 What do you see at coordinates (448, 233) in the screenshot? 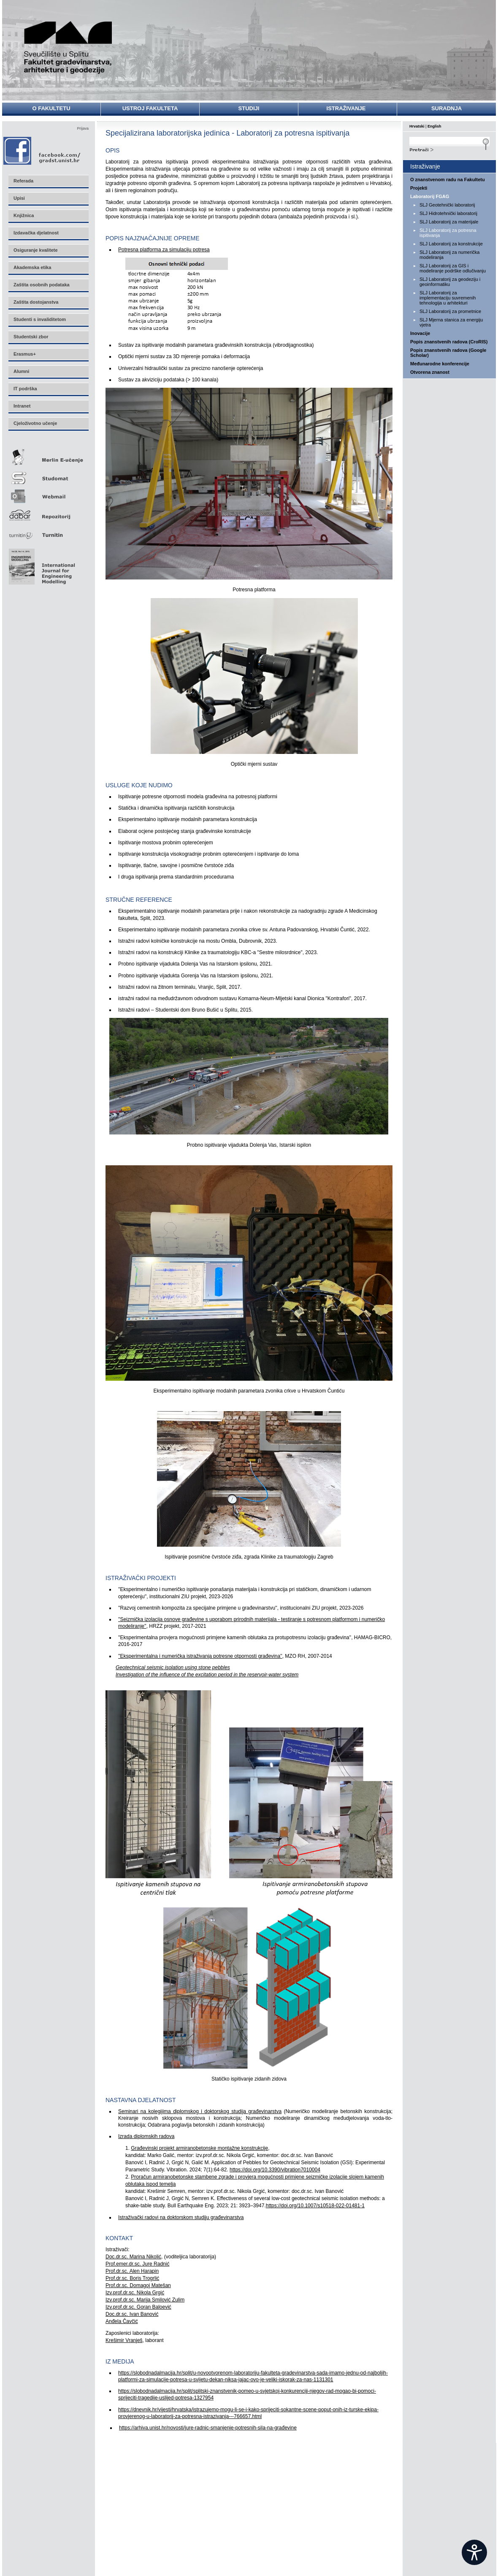
I see `SLJ Laboratorij za potresna ispitivanja` at bounding box center [448, 233].